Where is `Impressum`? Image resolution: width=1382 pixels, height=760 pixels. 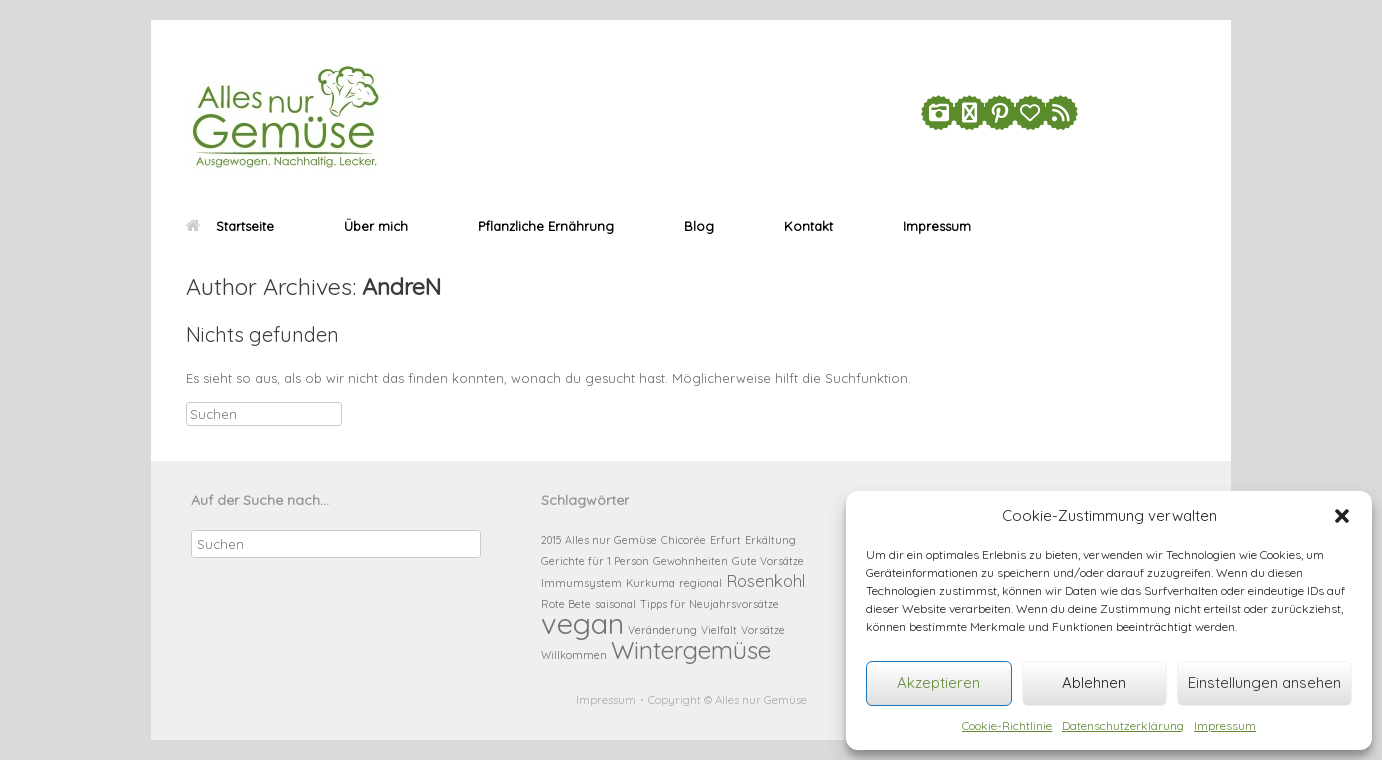
Impressum is located at coordinates (1225, 725).